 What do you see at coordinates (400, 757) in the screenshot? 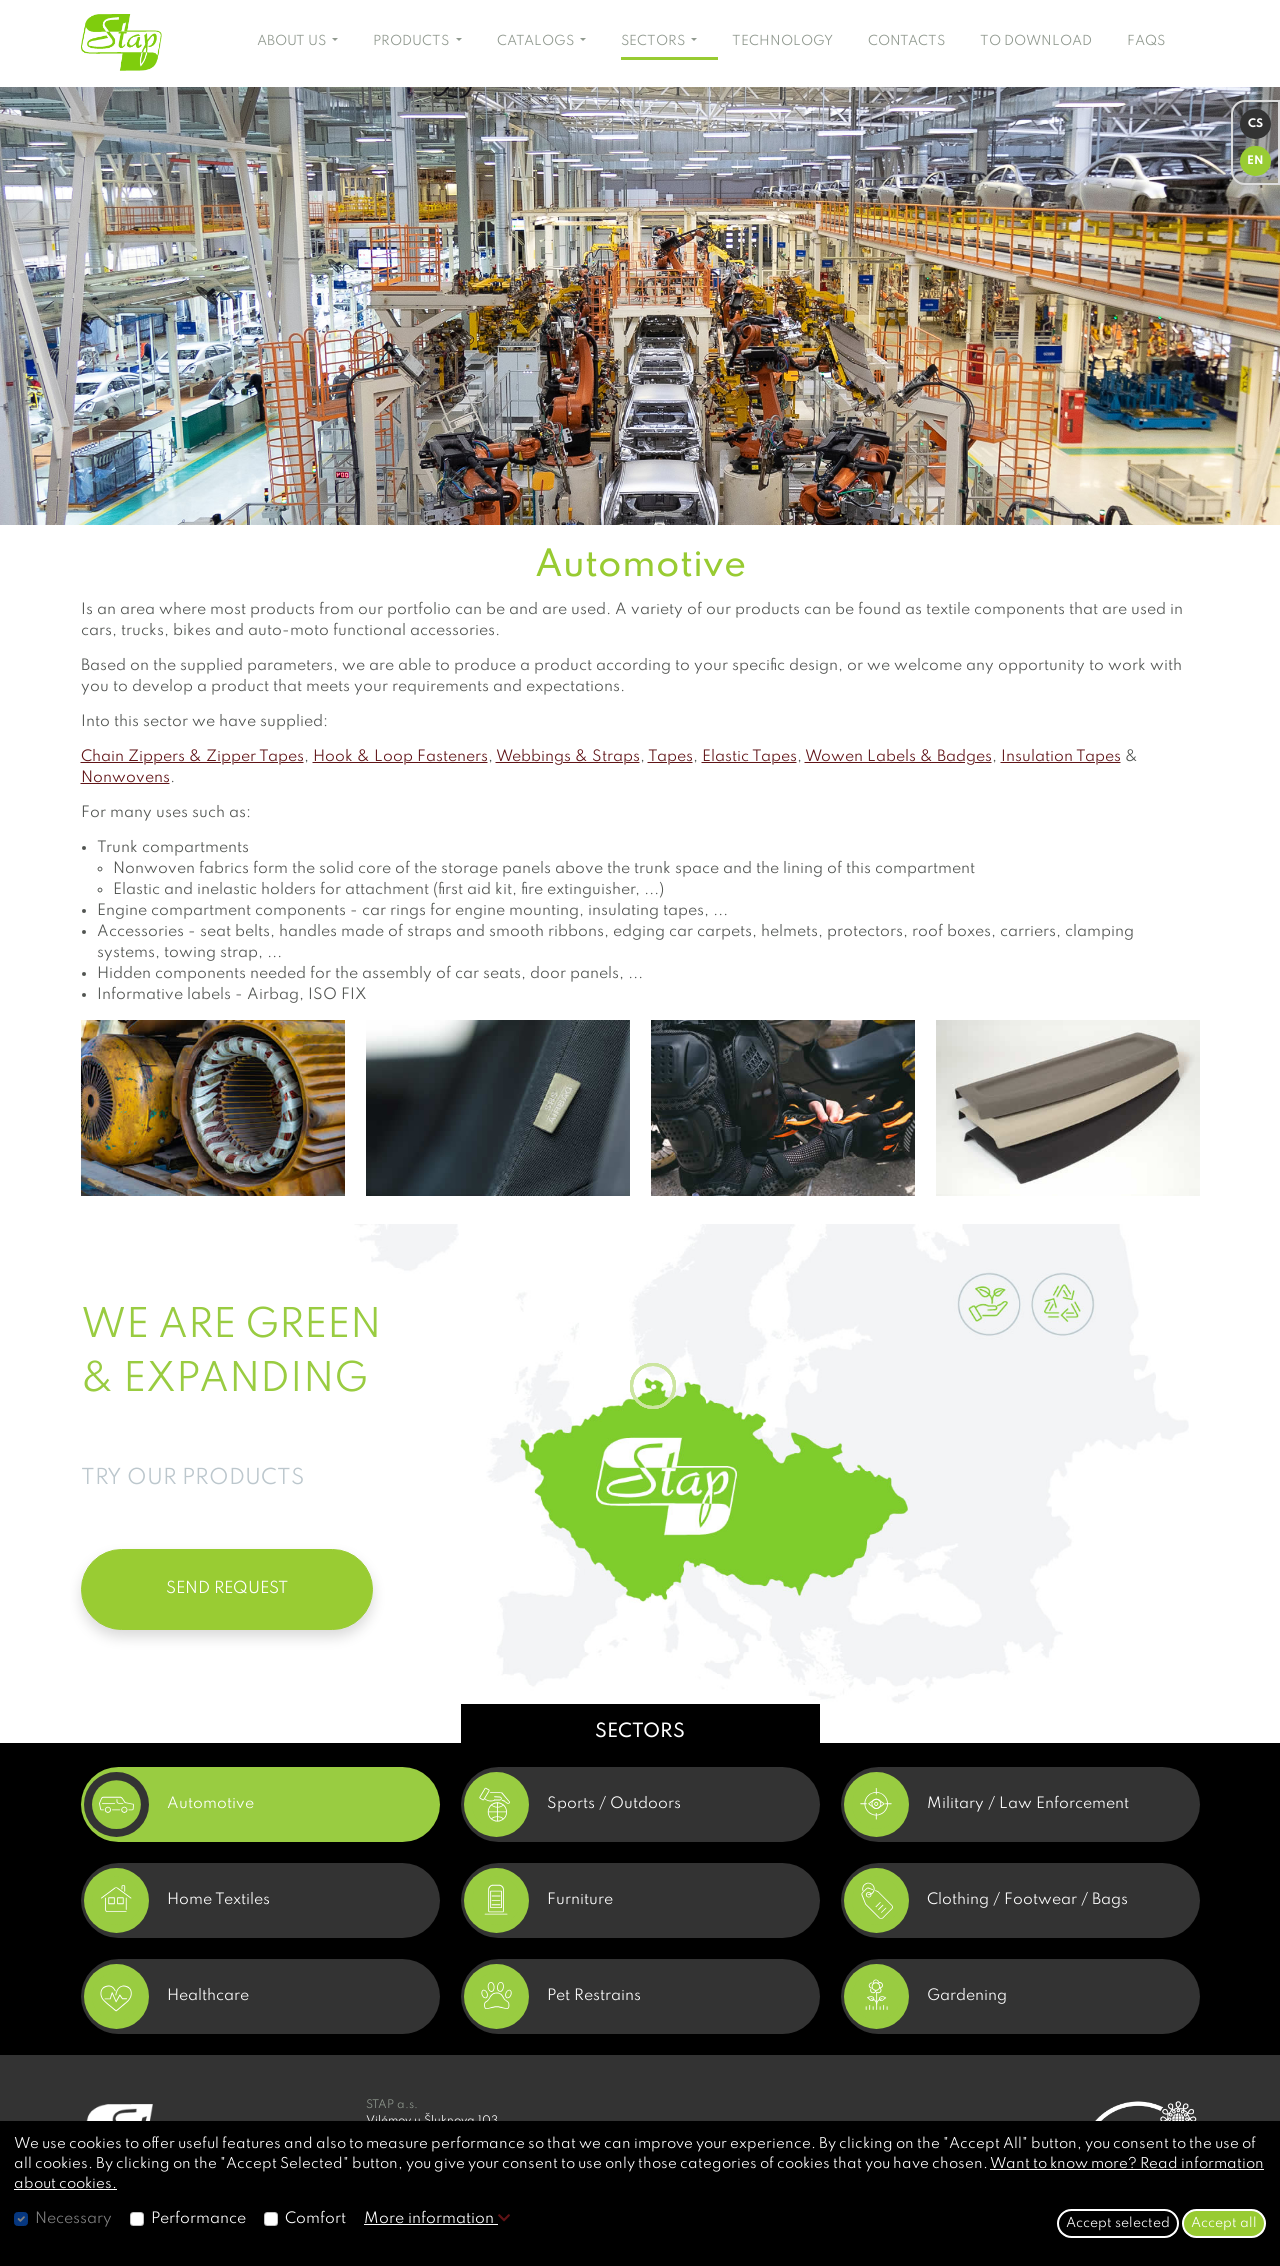
I see `Hook & Loop Fasteners` at bounding box center [400, 757].